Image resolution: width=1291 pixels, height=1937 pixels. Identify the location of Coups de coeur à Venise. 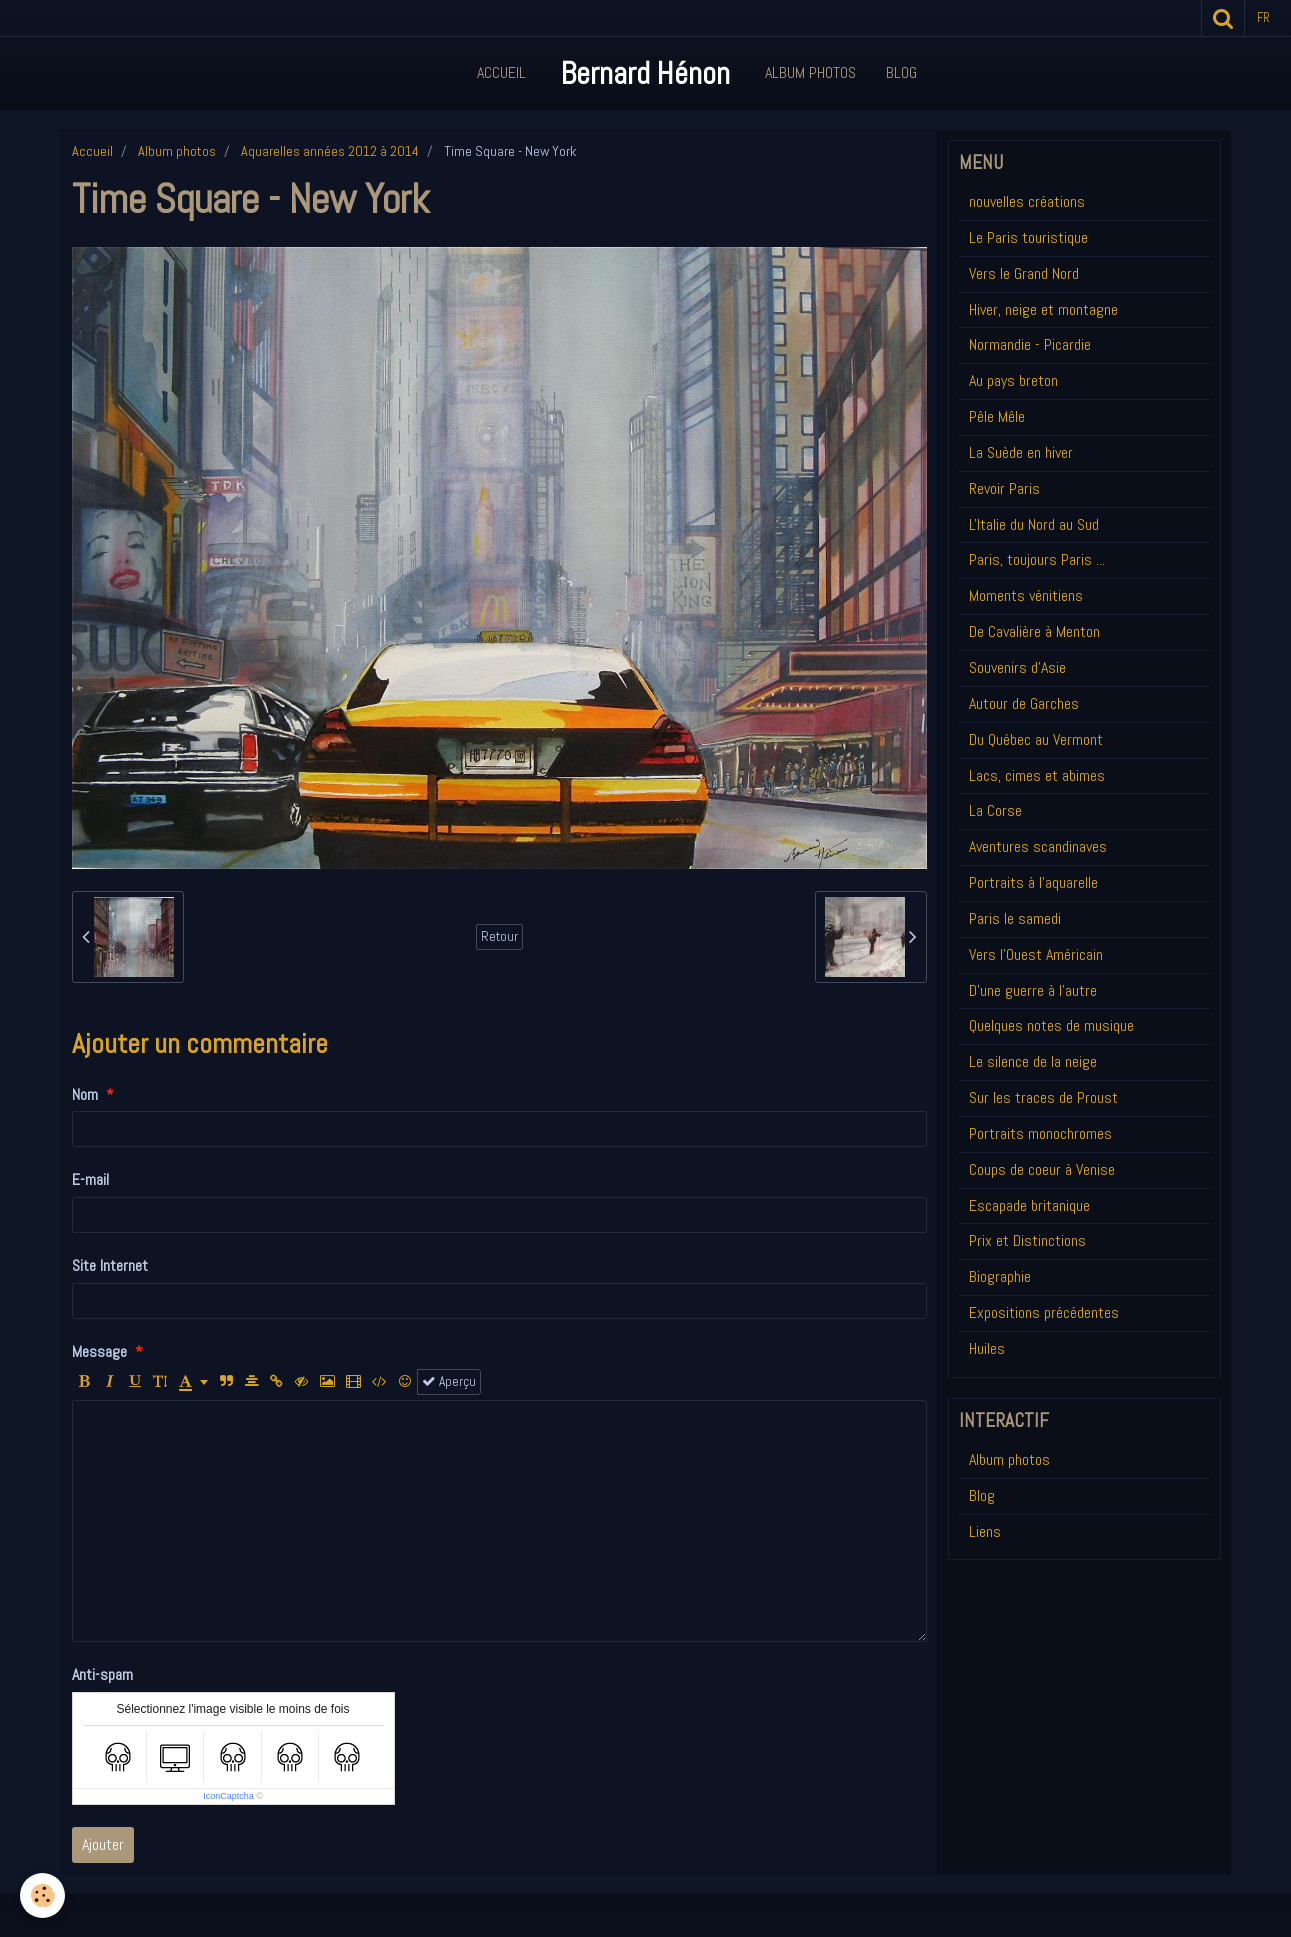
(1042, 1169).